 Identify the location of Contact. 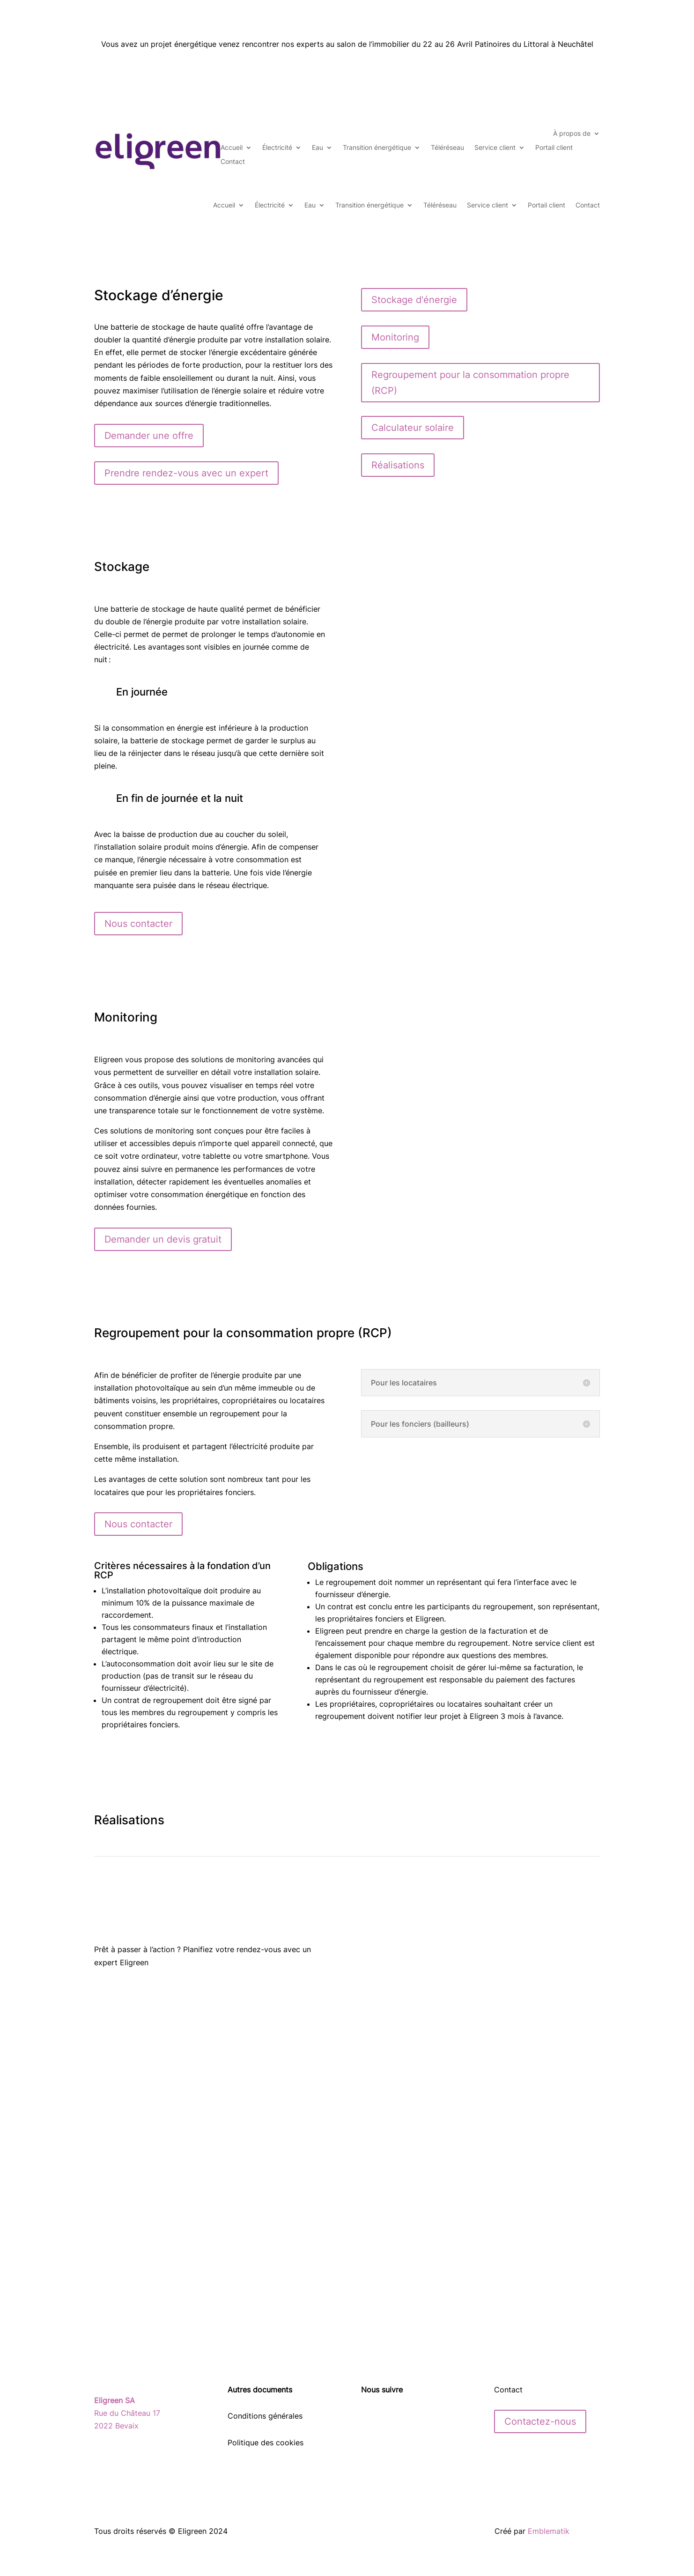
(233, 161).